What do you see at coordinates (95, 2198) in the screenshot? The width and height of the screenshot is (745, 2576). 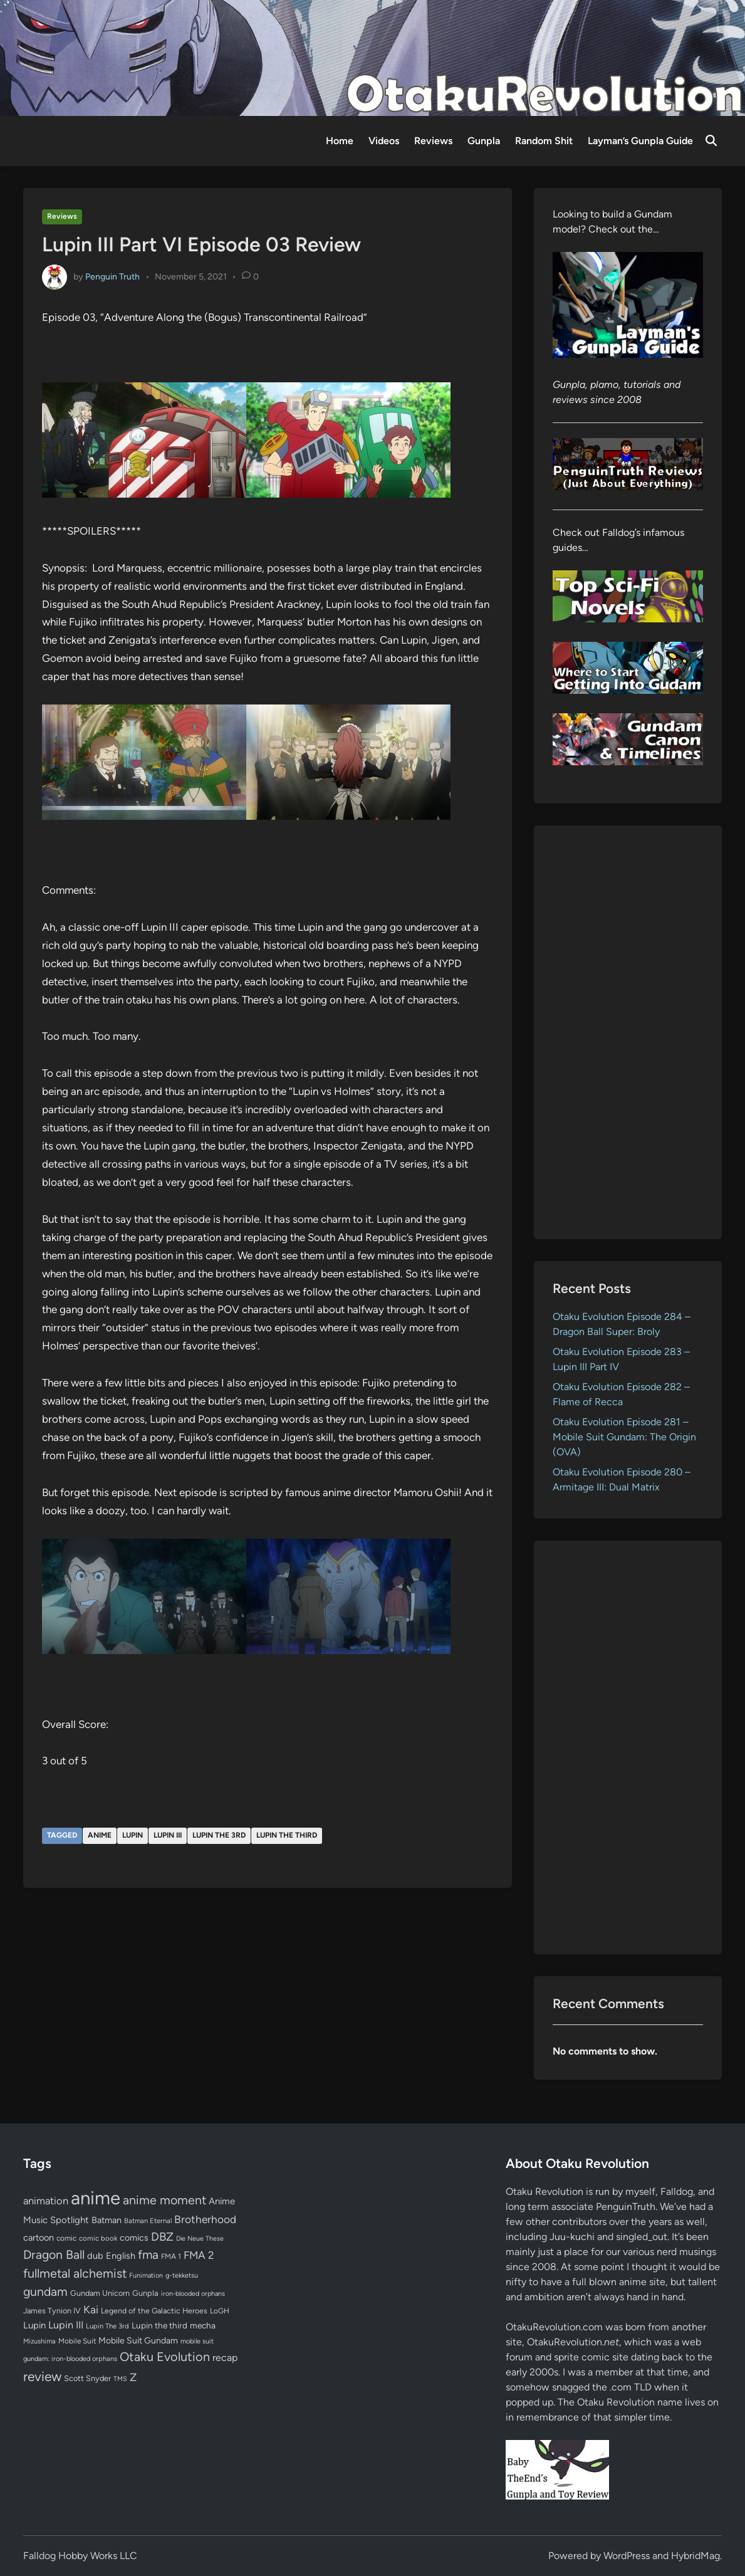 I see `anime [anime (1,580 items)]` at bounding box center [95, 2198].